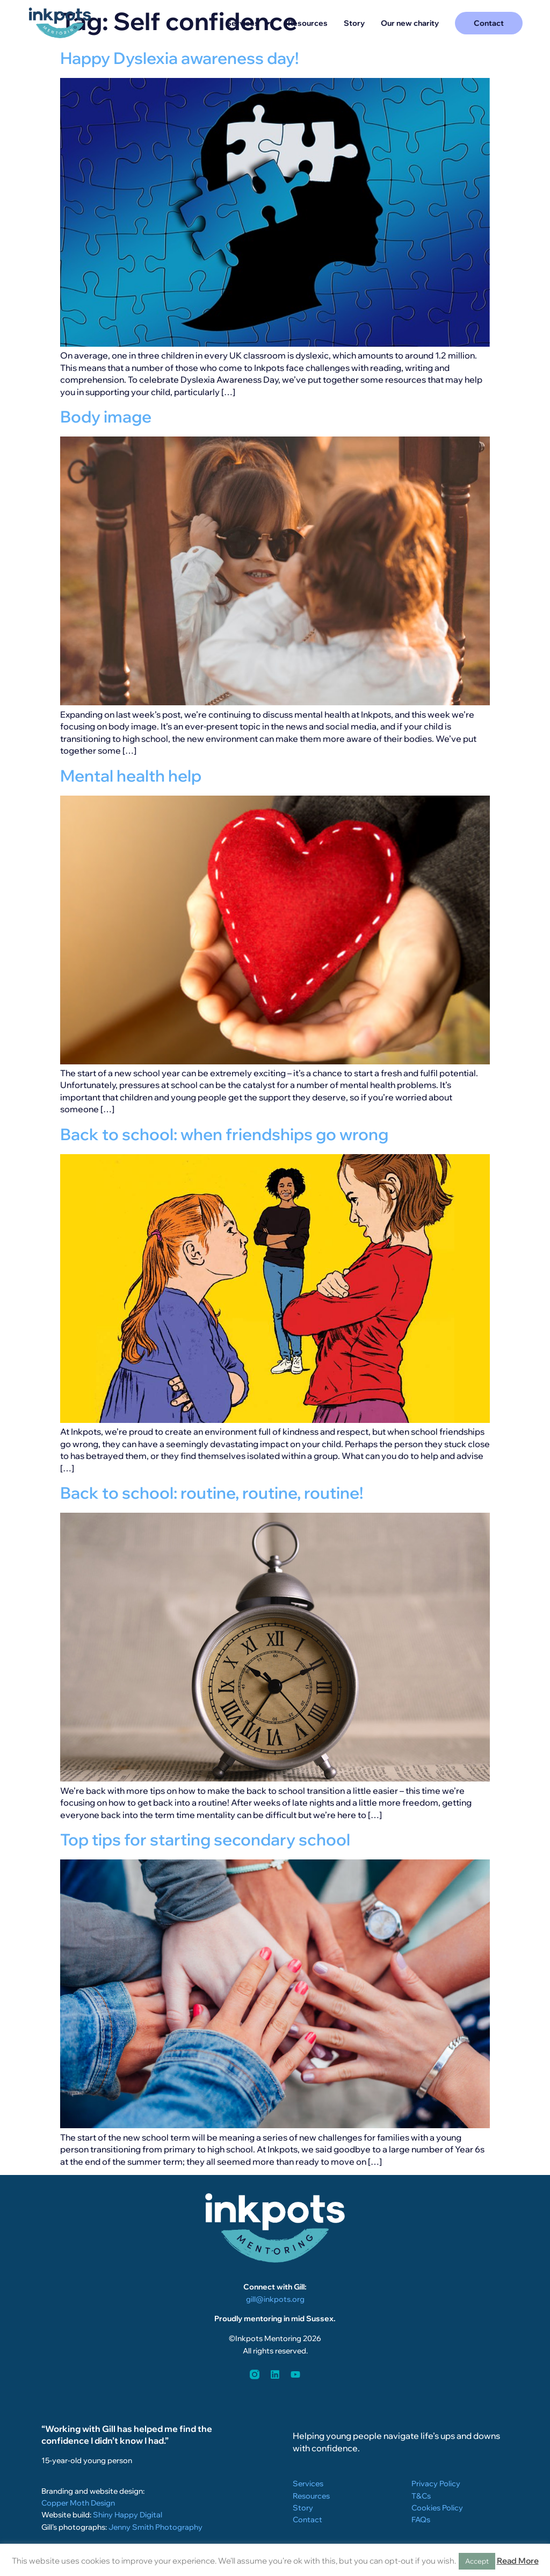  What do you see at coordinates (354, 23) in the screenshot?
I see `Story` at bounding box center [354, 23].